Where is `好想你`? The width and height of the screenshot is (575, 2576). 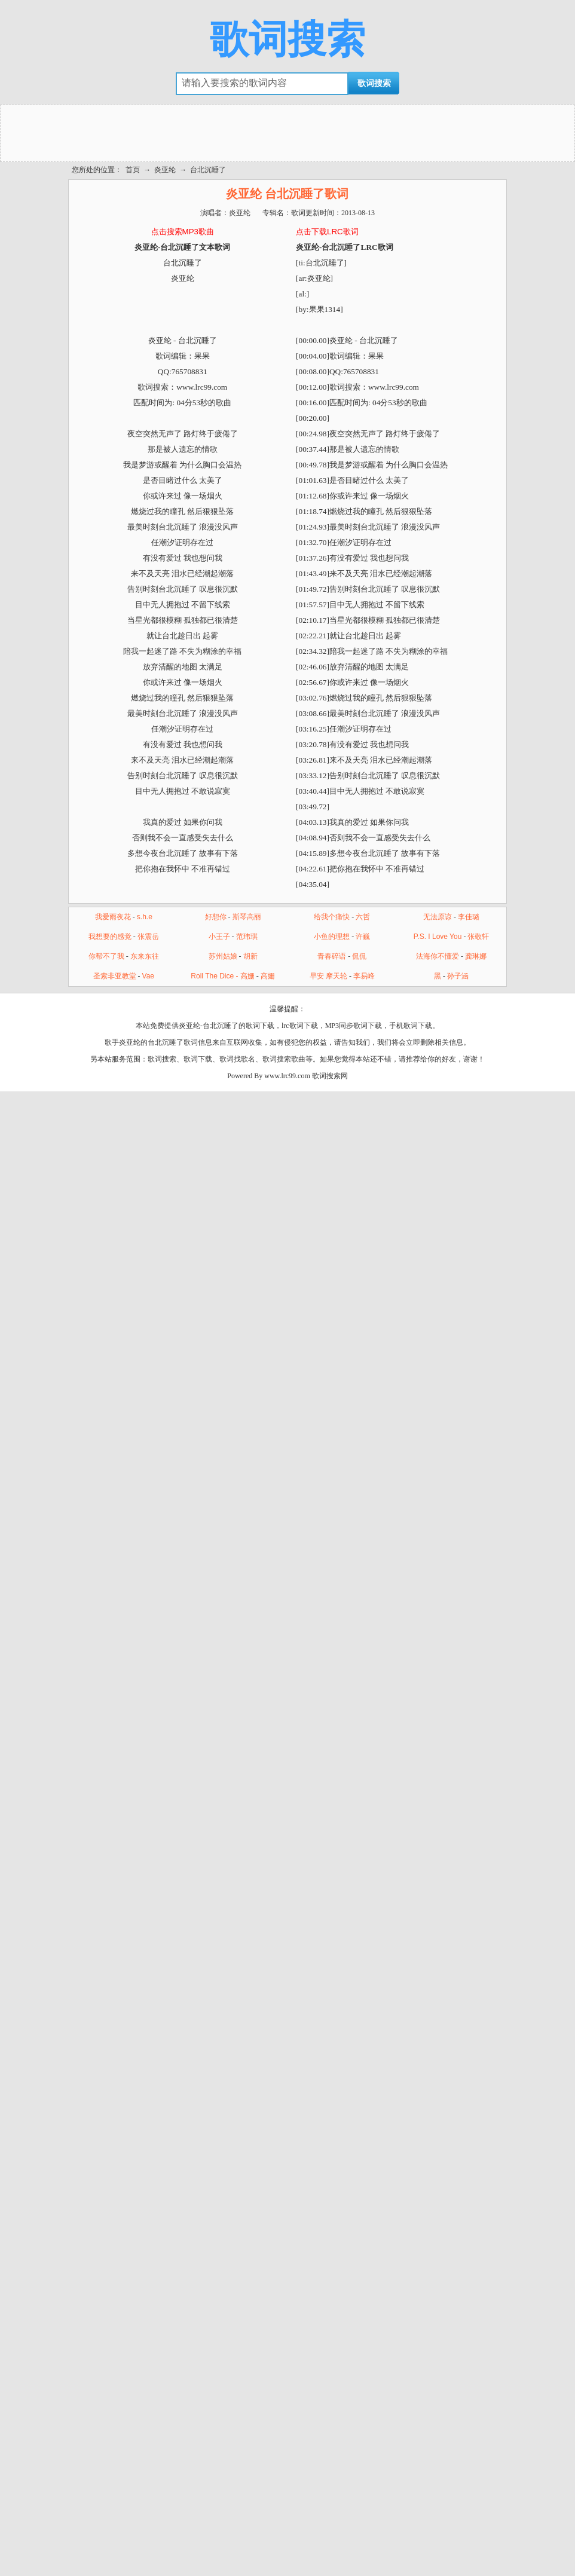
好想你 is located at coordinates (216, 917).